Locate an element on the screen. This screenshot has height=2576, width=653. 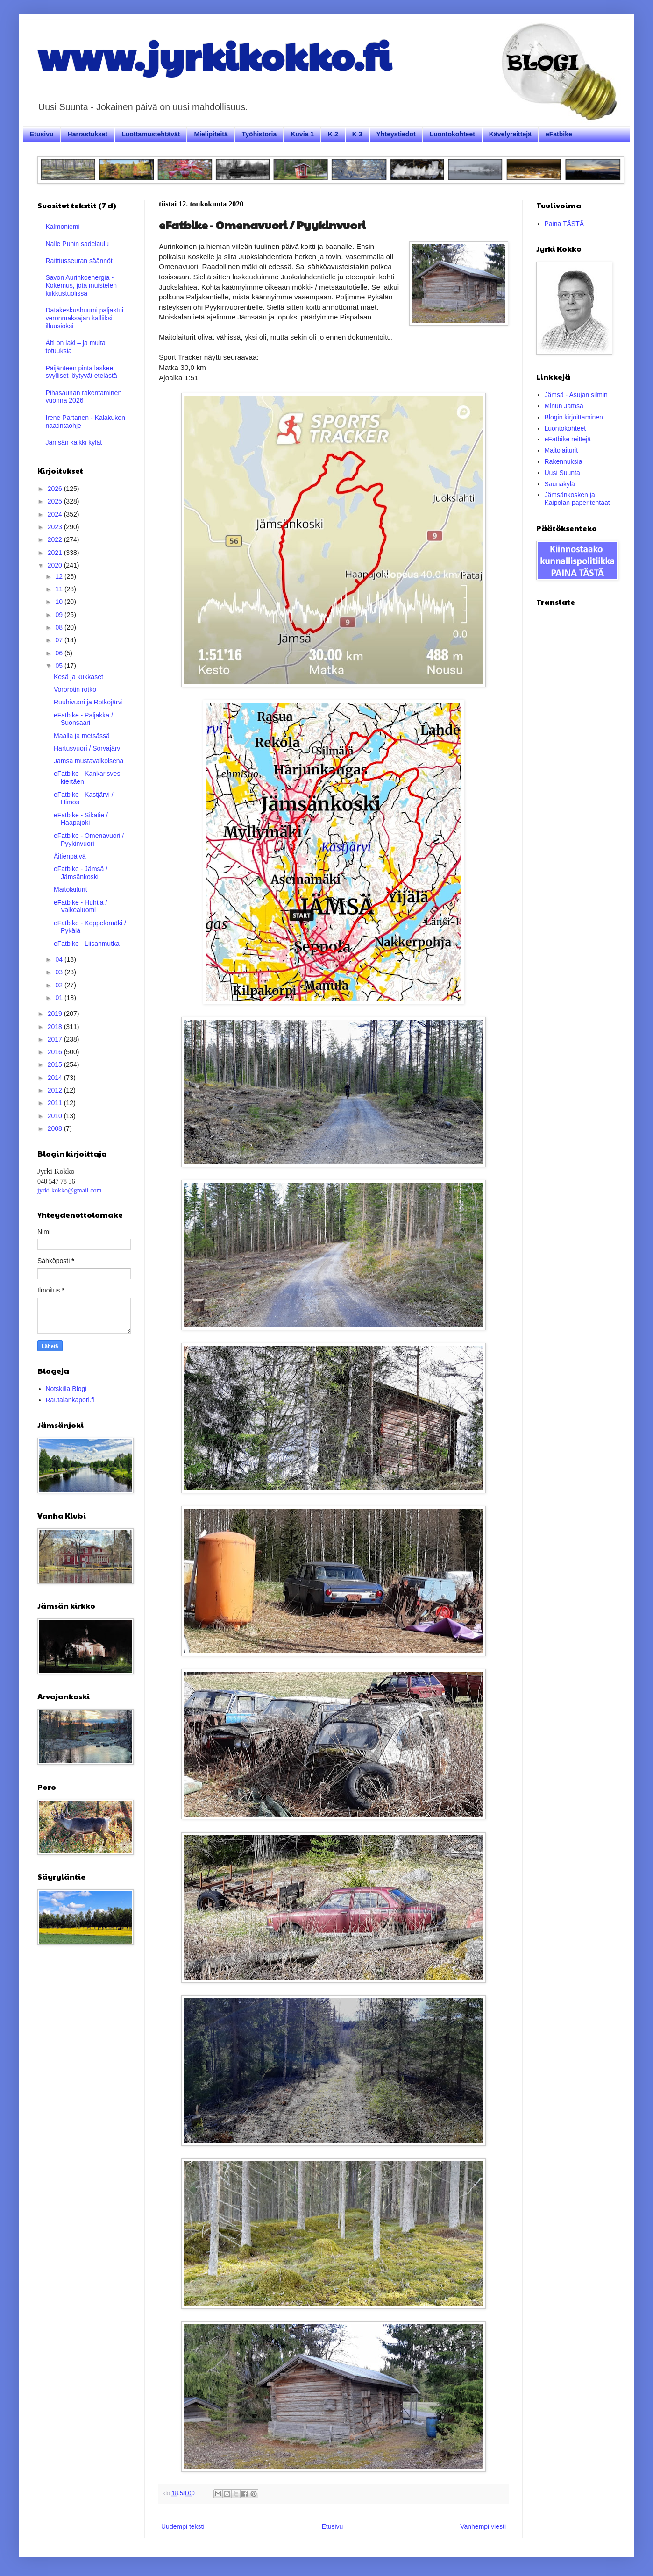
Datakeskusbuumi paljastui veronmaksajan kalliiksi illuusioksi is located at coordinates (85, 318).